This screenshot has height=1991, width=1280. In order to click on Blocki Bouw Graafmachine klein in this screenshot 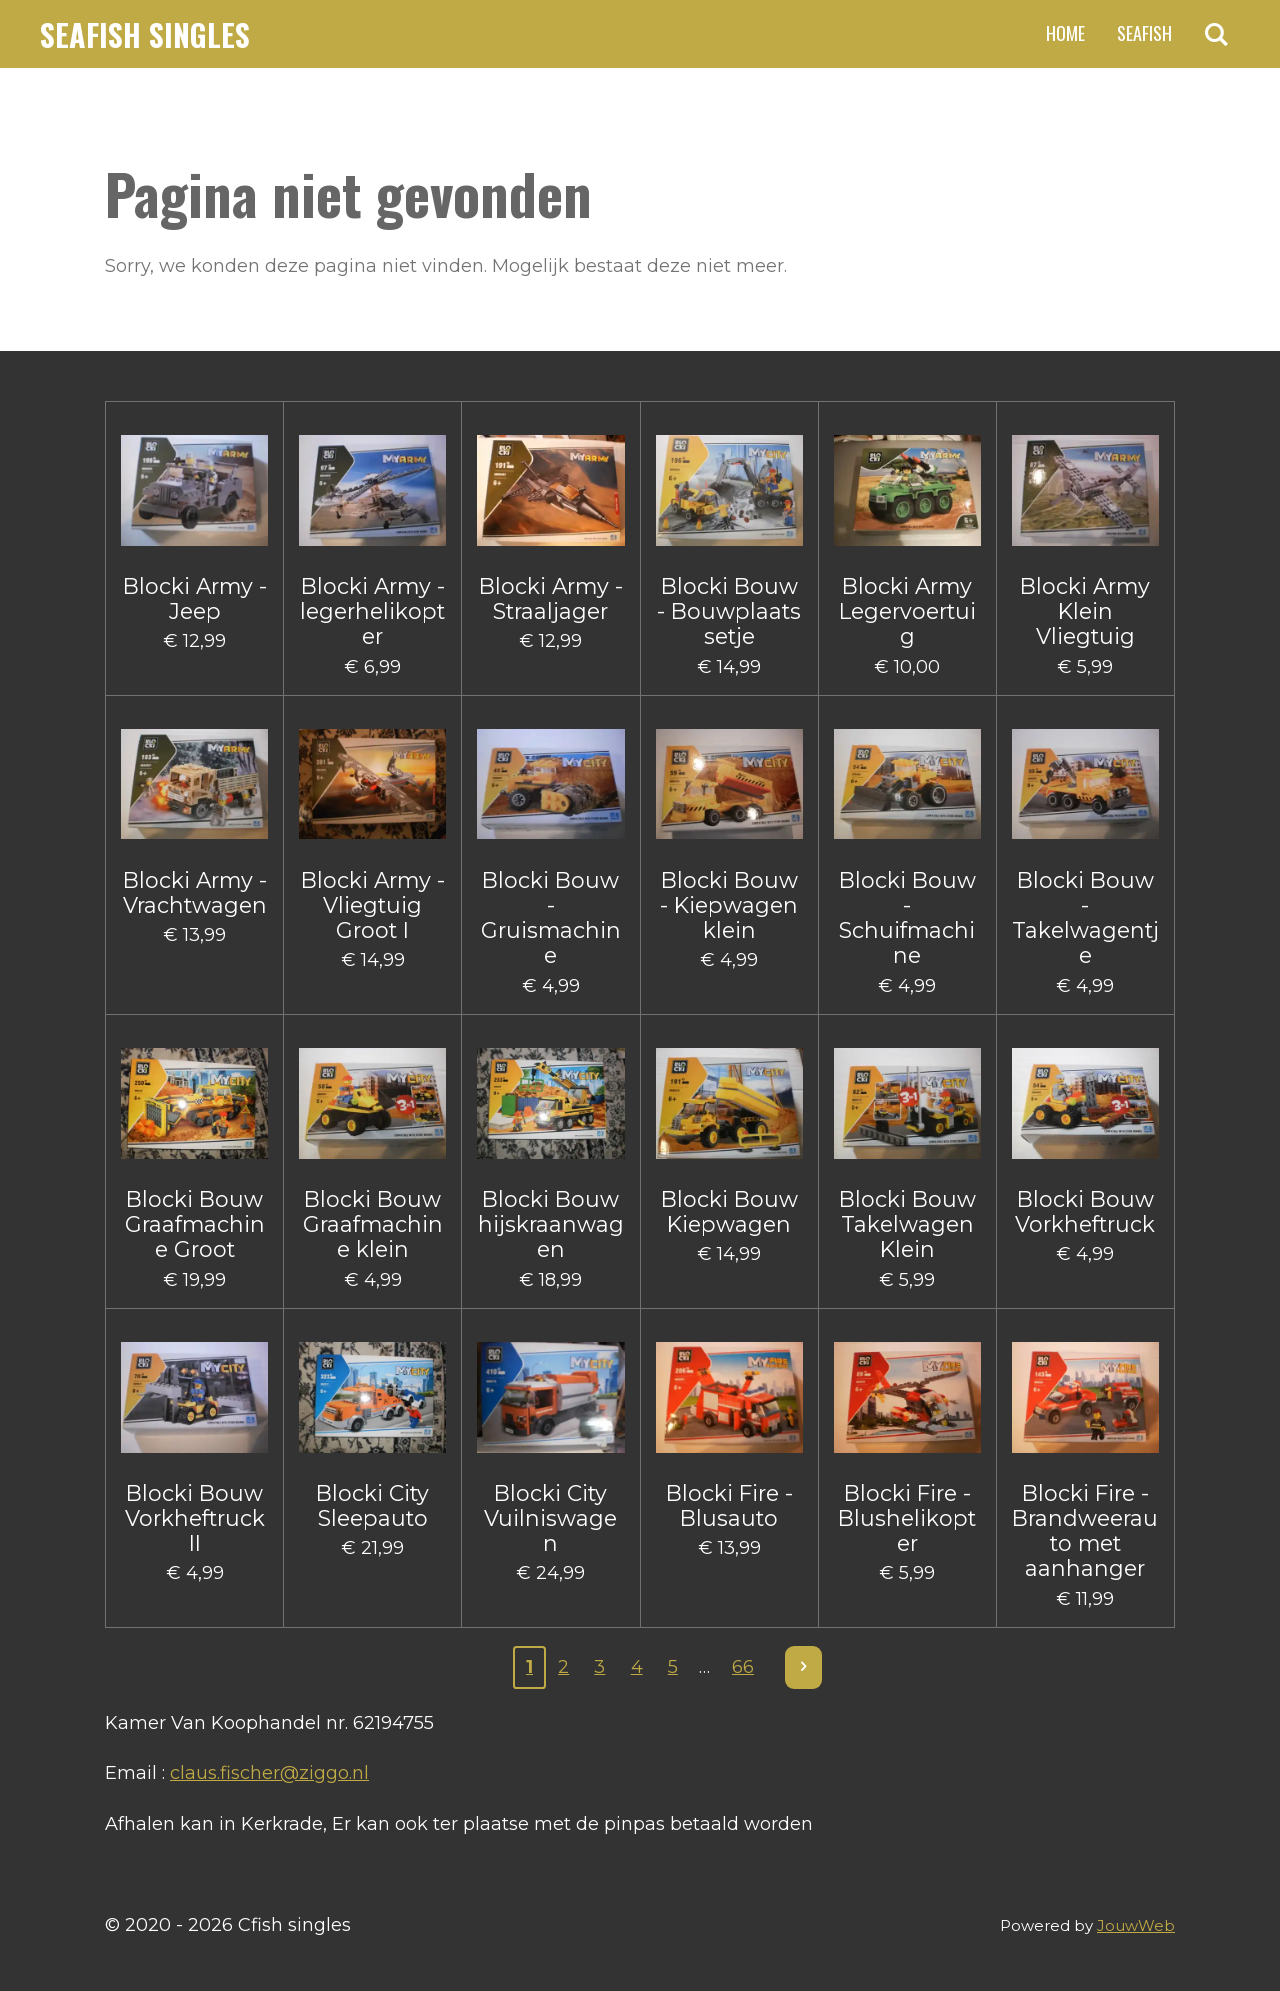, I will do `click(373, 1224)`.